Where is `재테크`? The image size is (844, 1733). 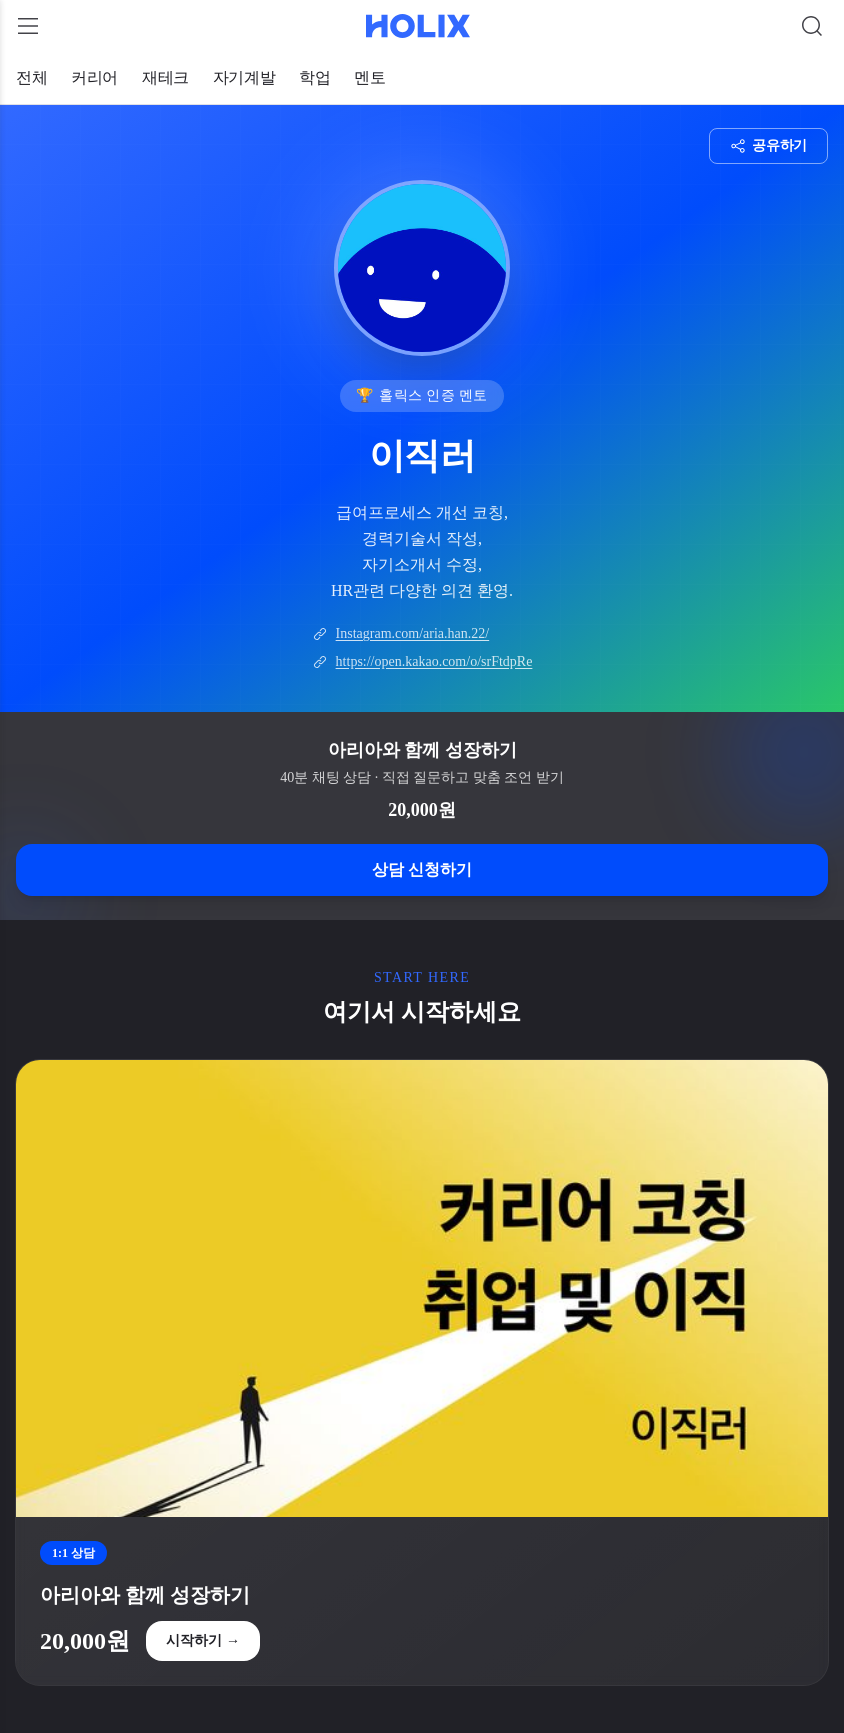
재테크 is located at coordinates (165, 77).